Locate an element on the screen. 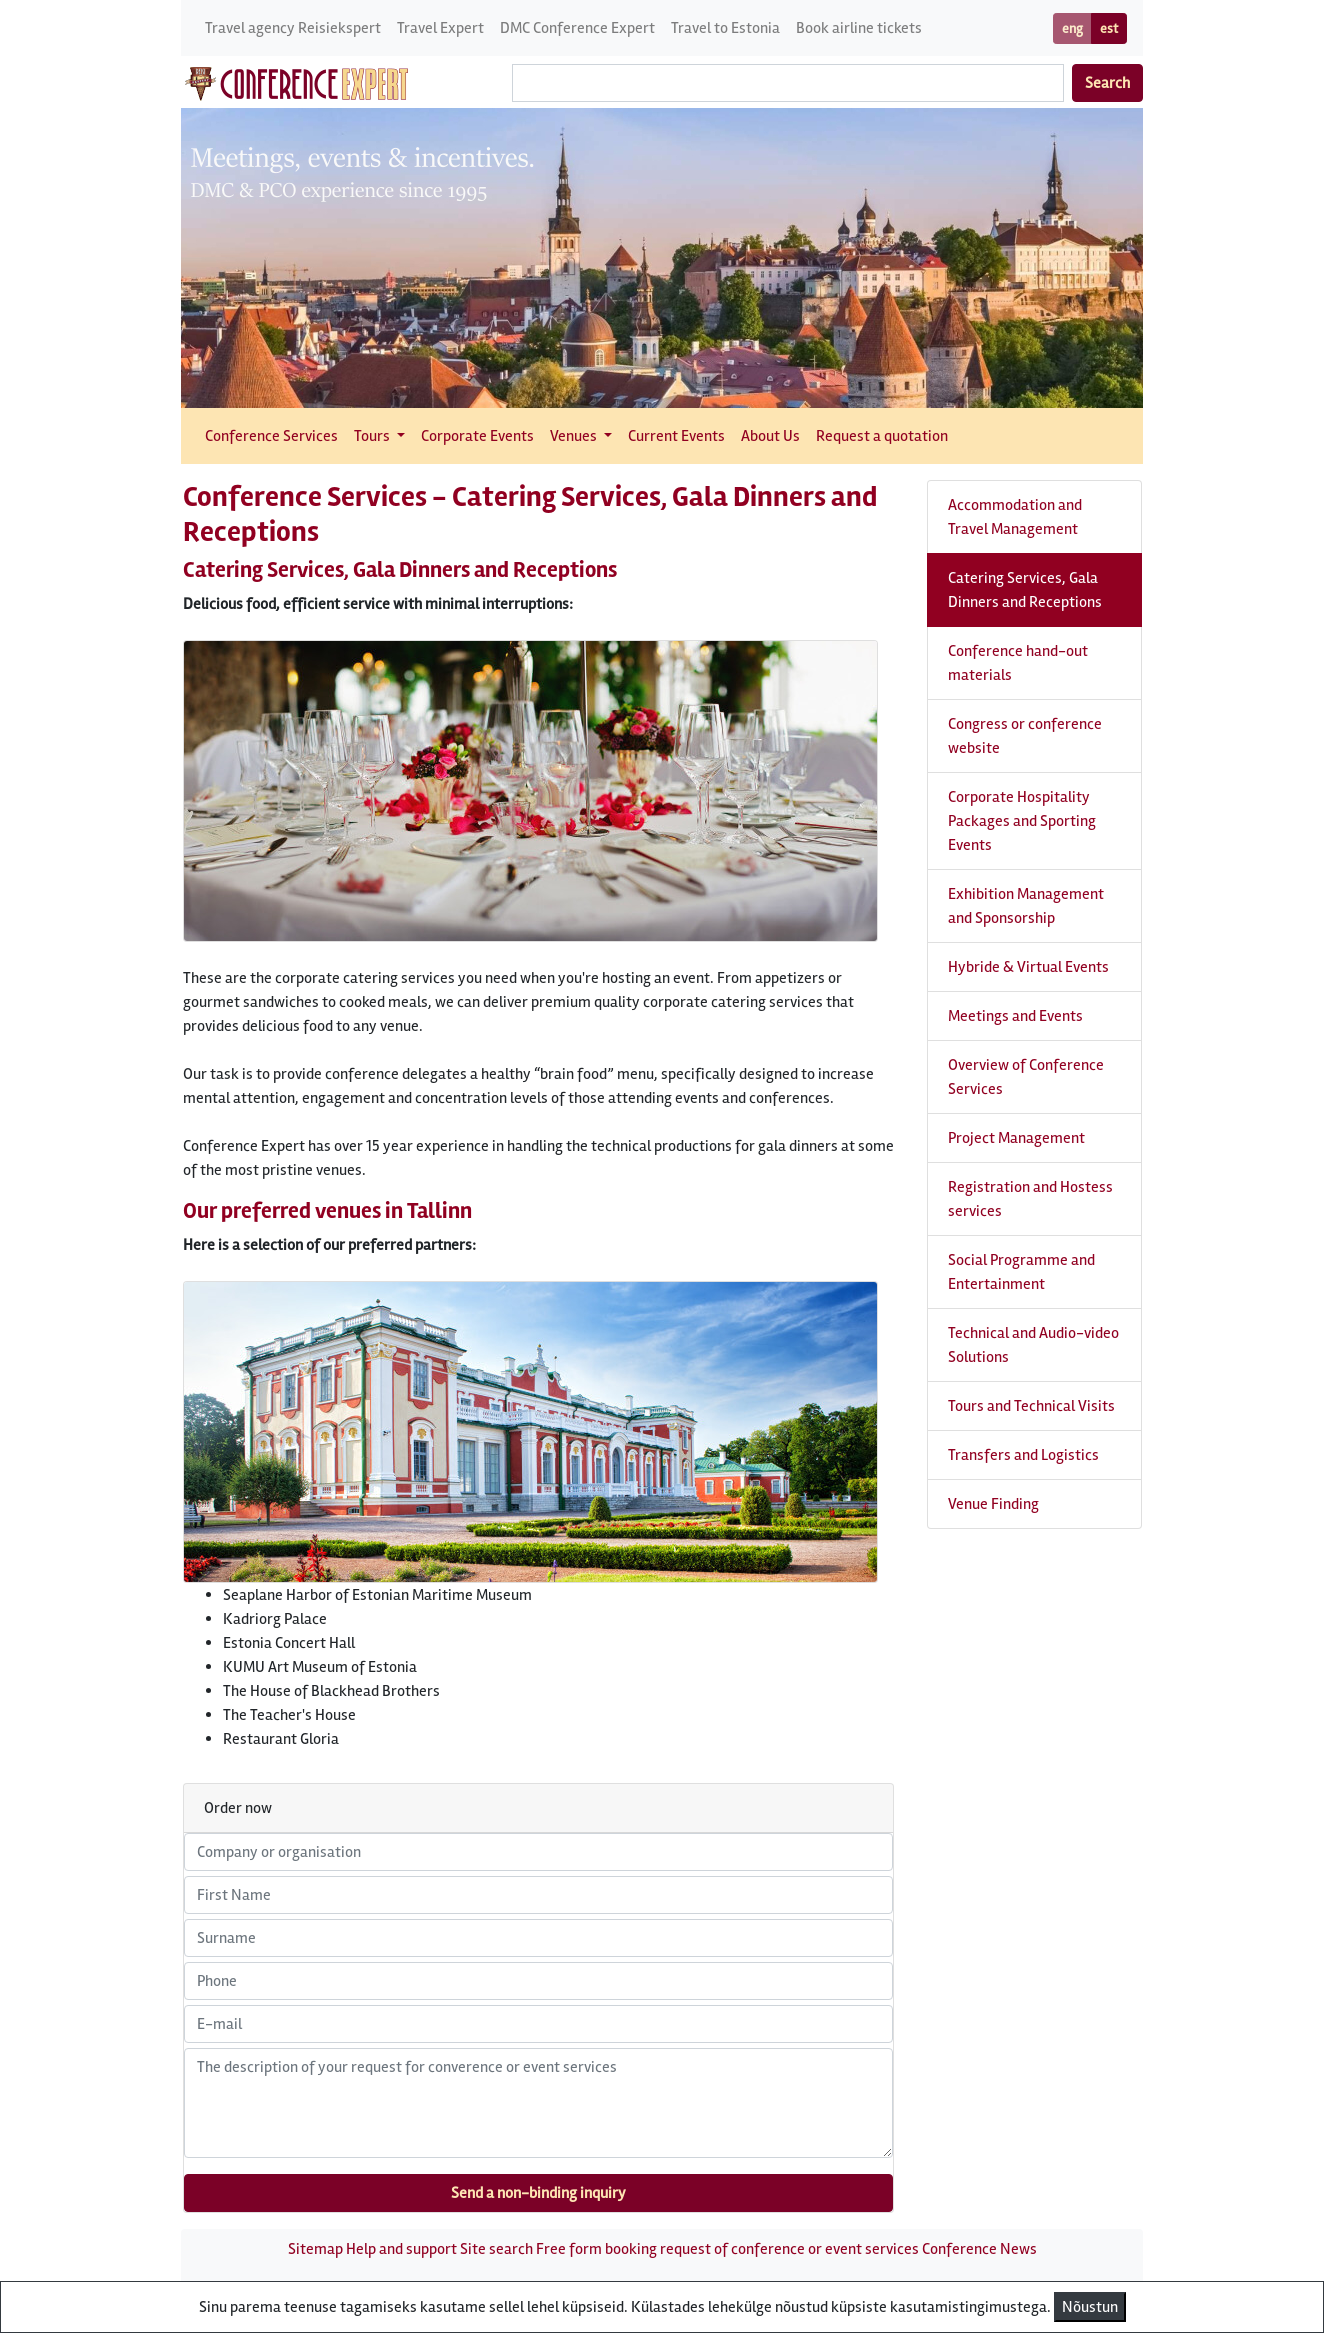  Search is located at coordinates (1107, 83).